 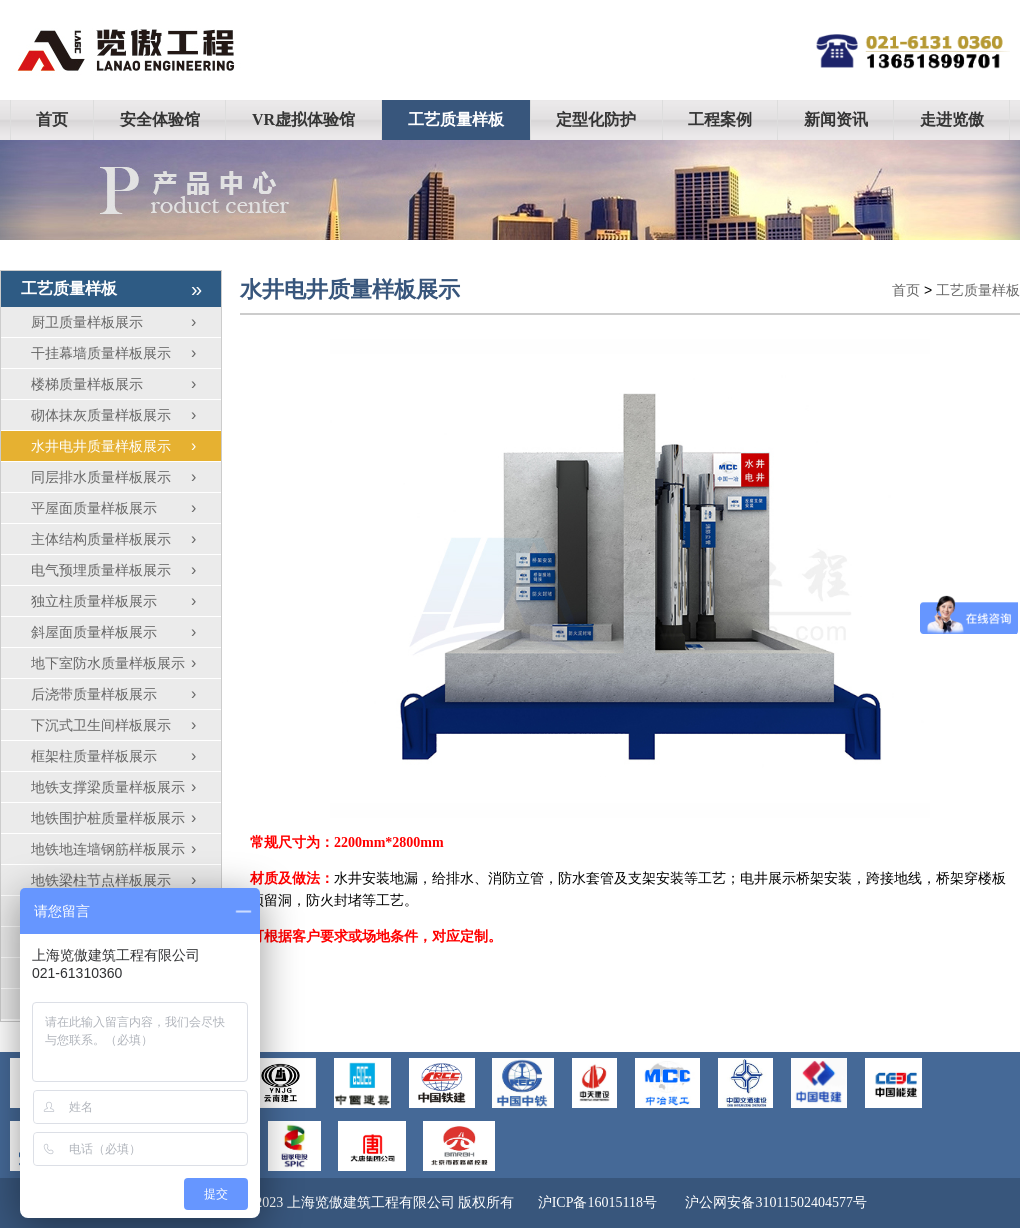 What do you see at coordinates (126, 446) in the screenshot?
I see `水井电井质量样板展示` at bounding box center [126, 446].